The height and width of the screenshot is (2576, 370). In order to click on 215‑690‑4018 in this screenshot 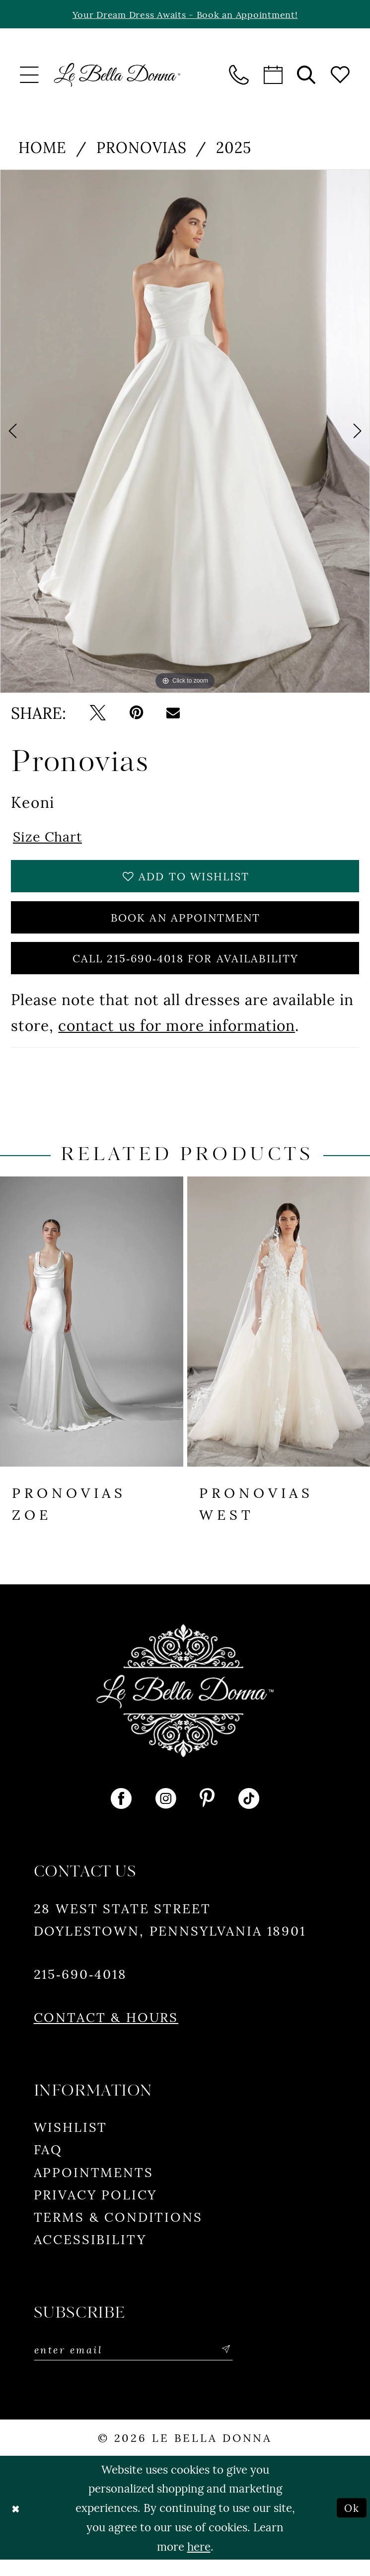, I will do `click(80, 1989)`.